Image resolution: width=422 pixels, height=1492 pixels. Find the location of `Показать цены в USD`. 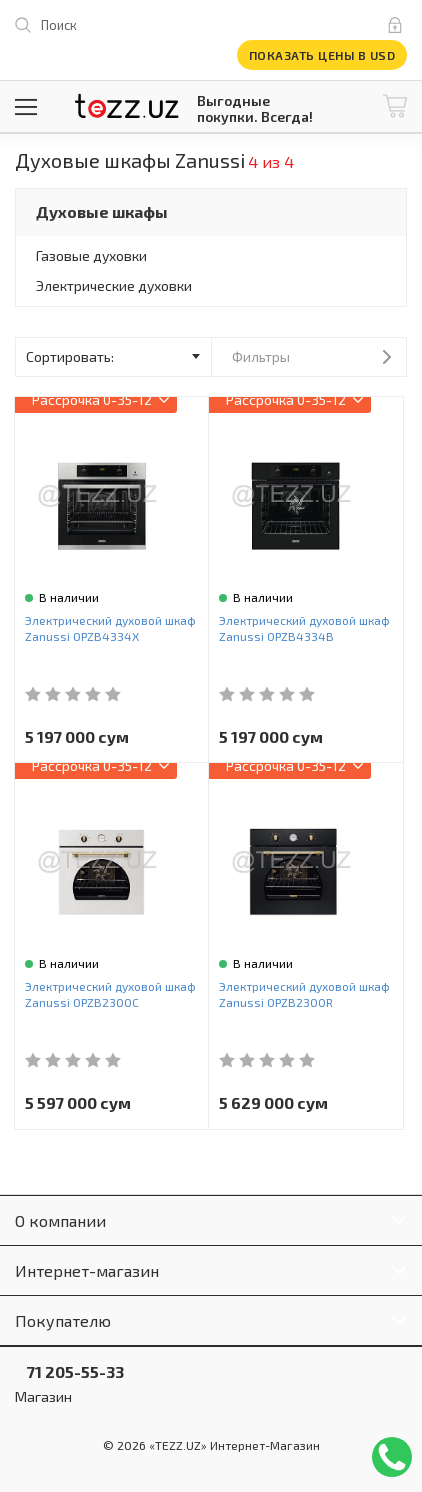

Показать цены в USD is located at coordinates (322, 55).